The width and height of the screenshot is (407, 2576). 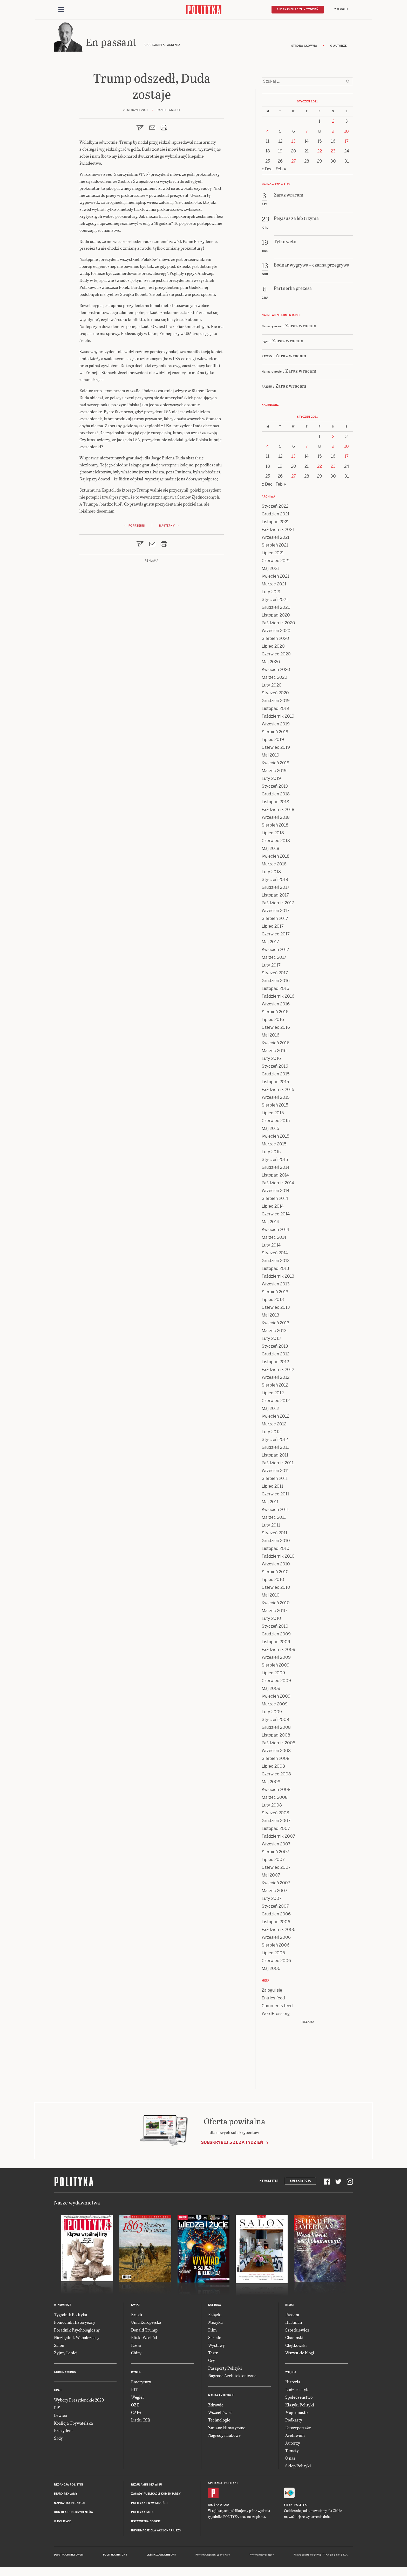 I want to click on Listopad 2018, so click(x=275, y=803).